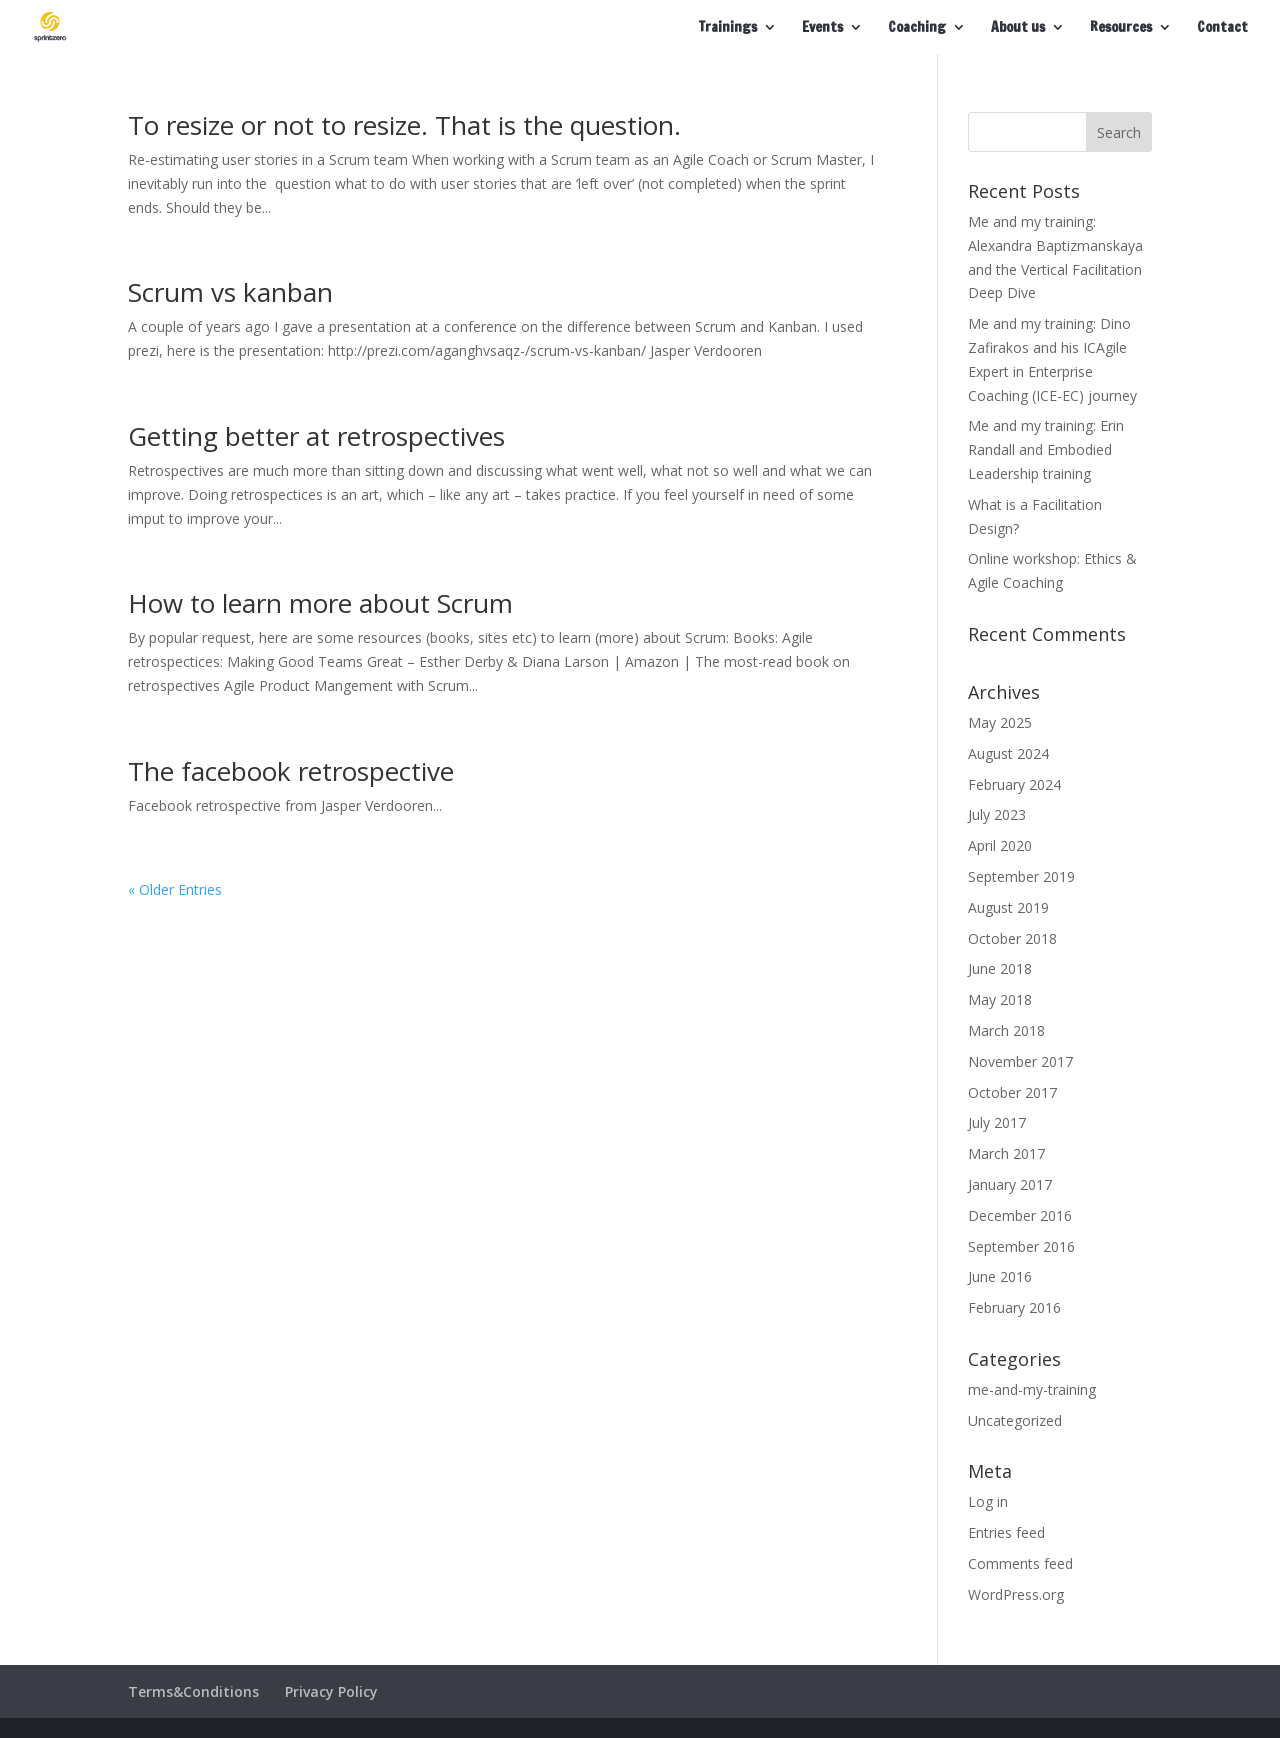 The width and height of the screenshot is (1280, 1738). Describe the element at coordinates (1008, 907) in the screenshot. I see `August 2019` at that location.